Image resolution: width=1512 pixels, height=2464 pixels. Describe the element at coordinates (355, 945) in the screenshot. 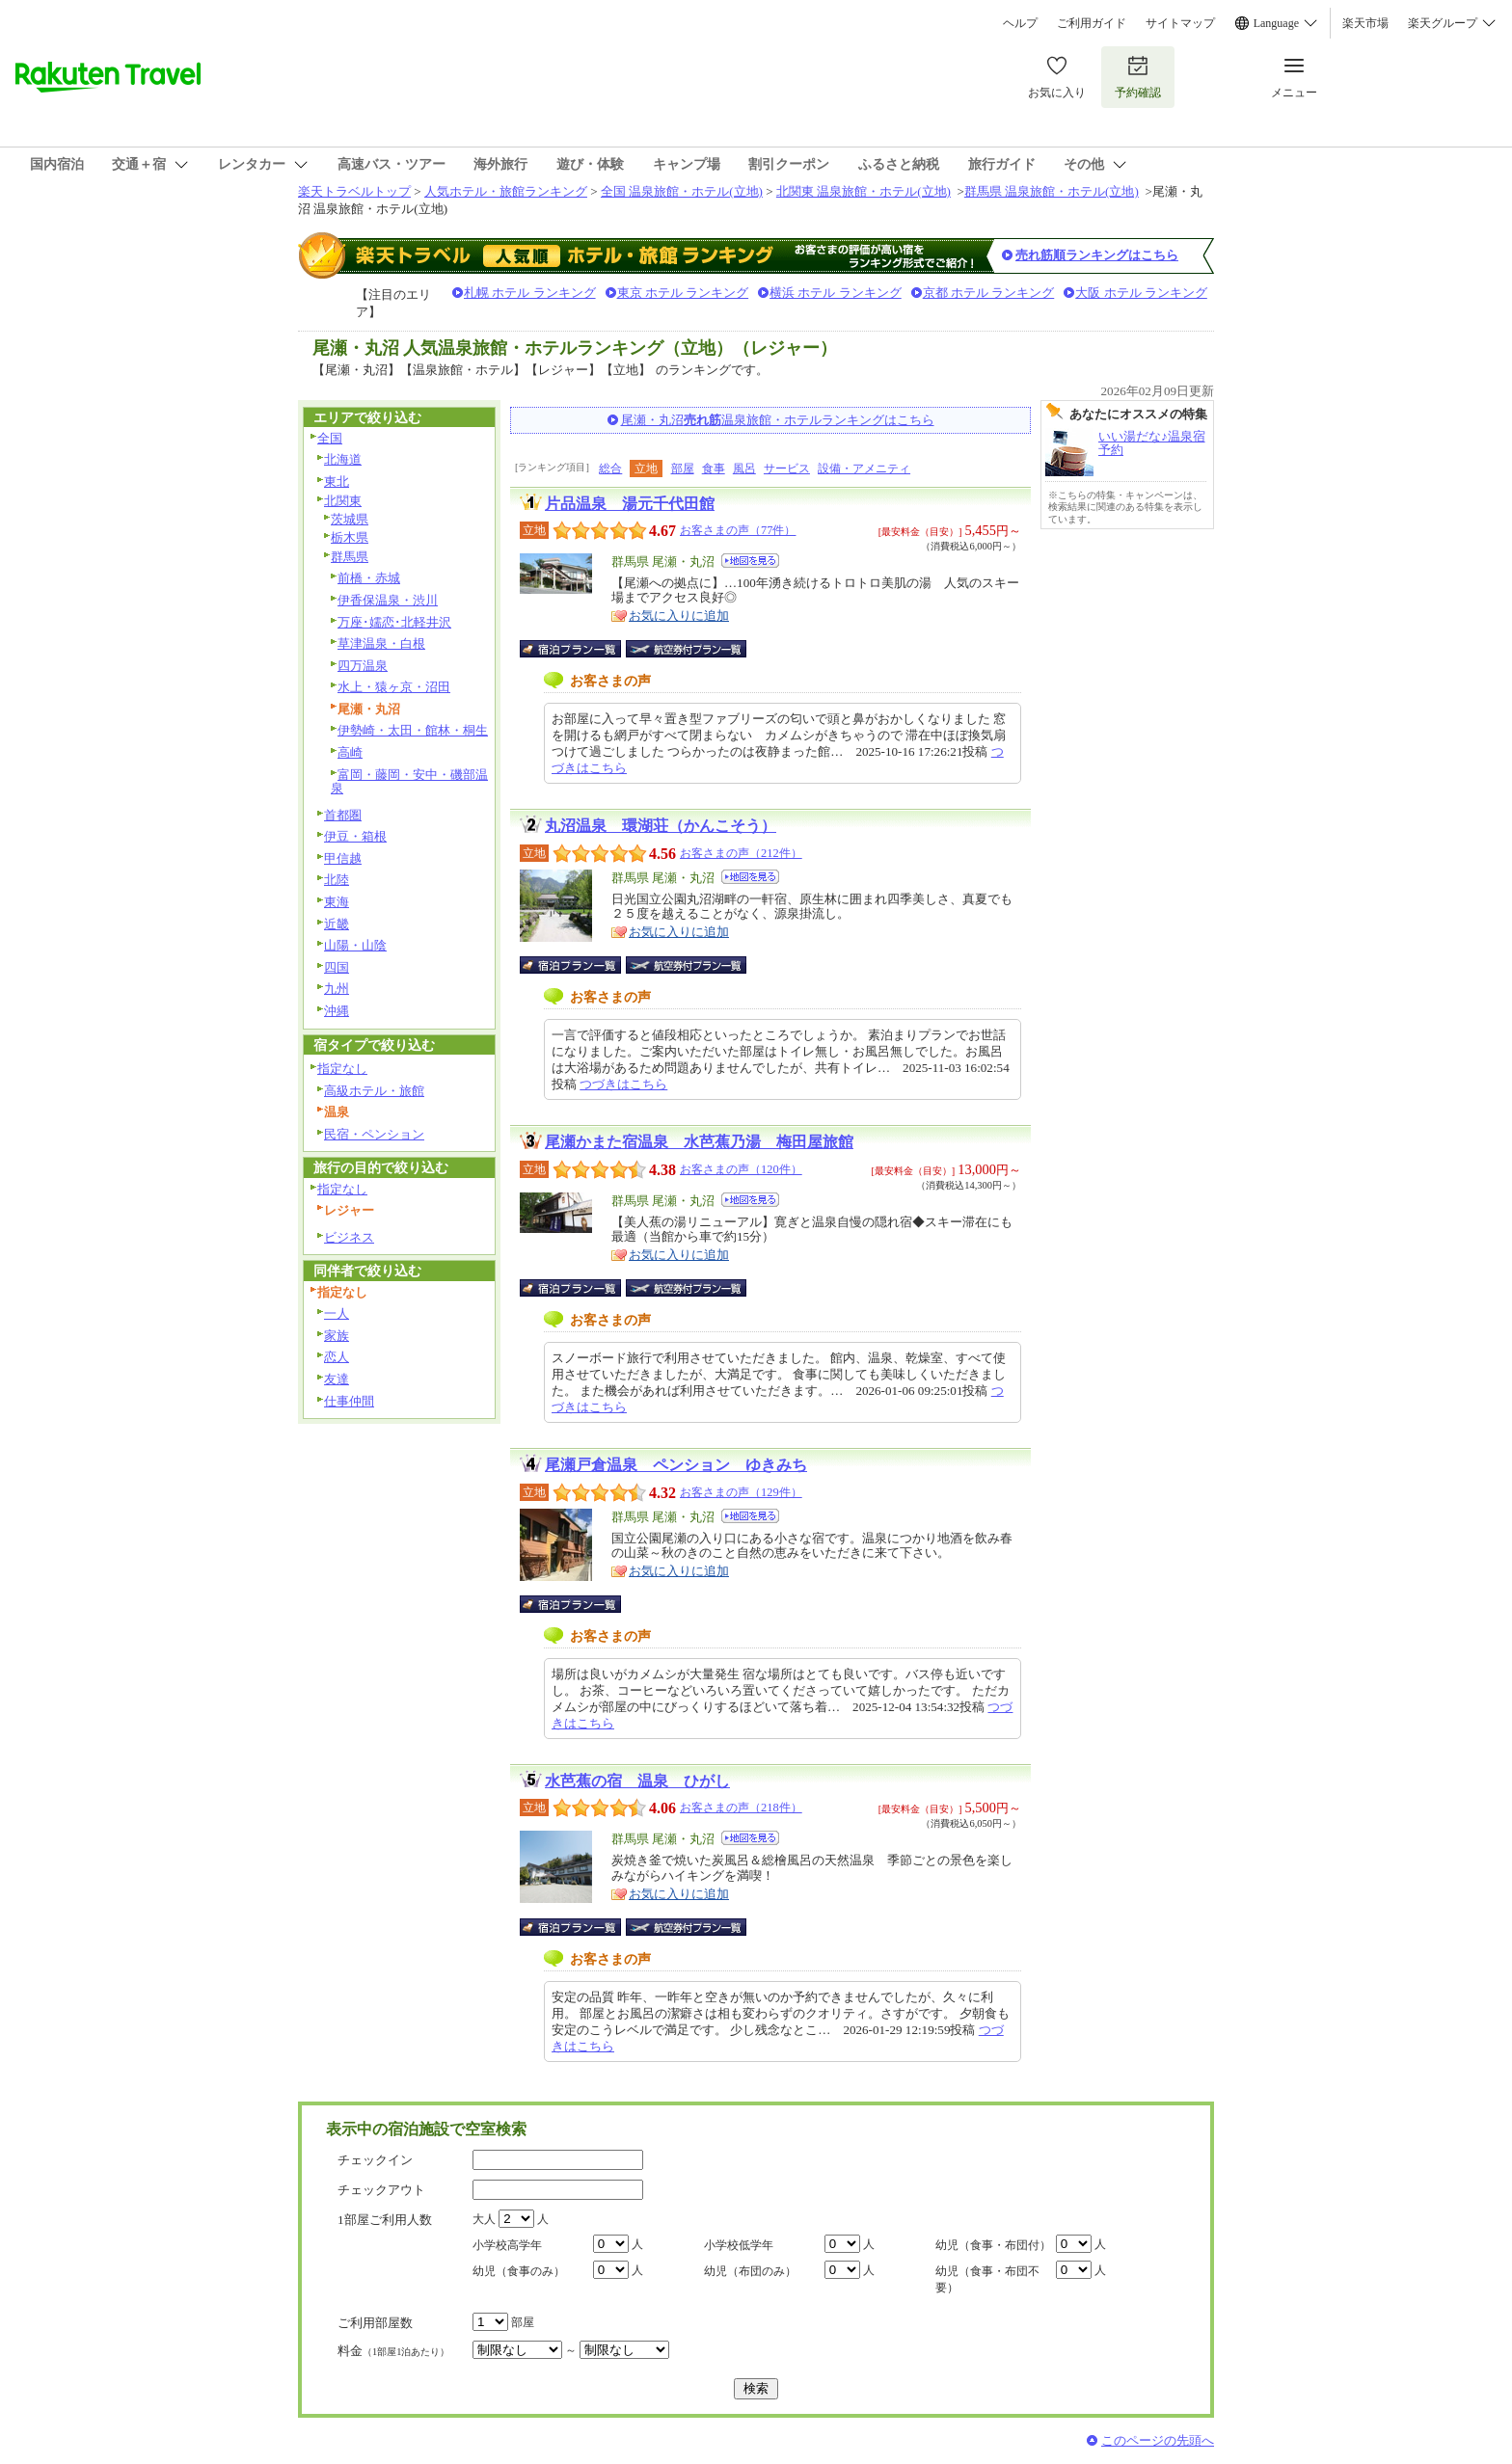

I see `山陽・山陰` at that location.